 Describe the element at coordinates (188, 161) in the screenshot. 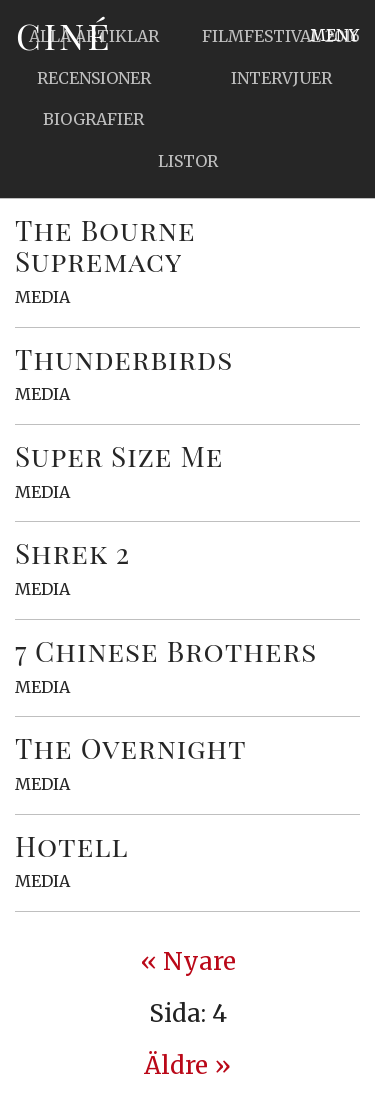

I see `Listor` at that location.